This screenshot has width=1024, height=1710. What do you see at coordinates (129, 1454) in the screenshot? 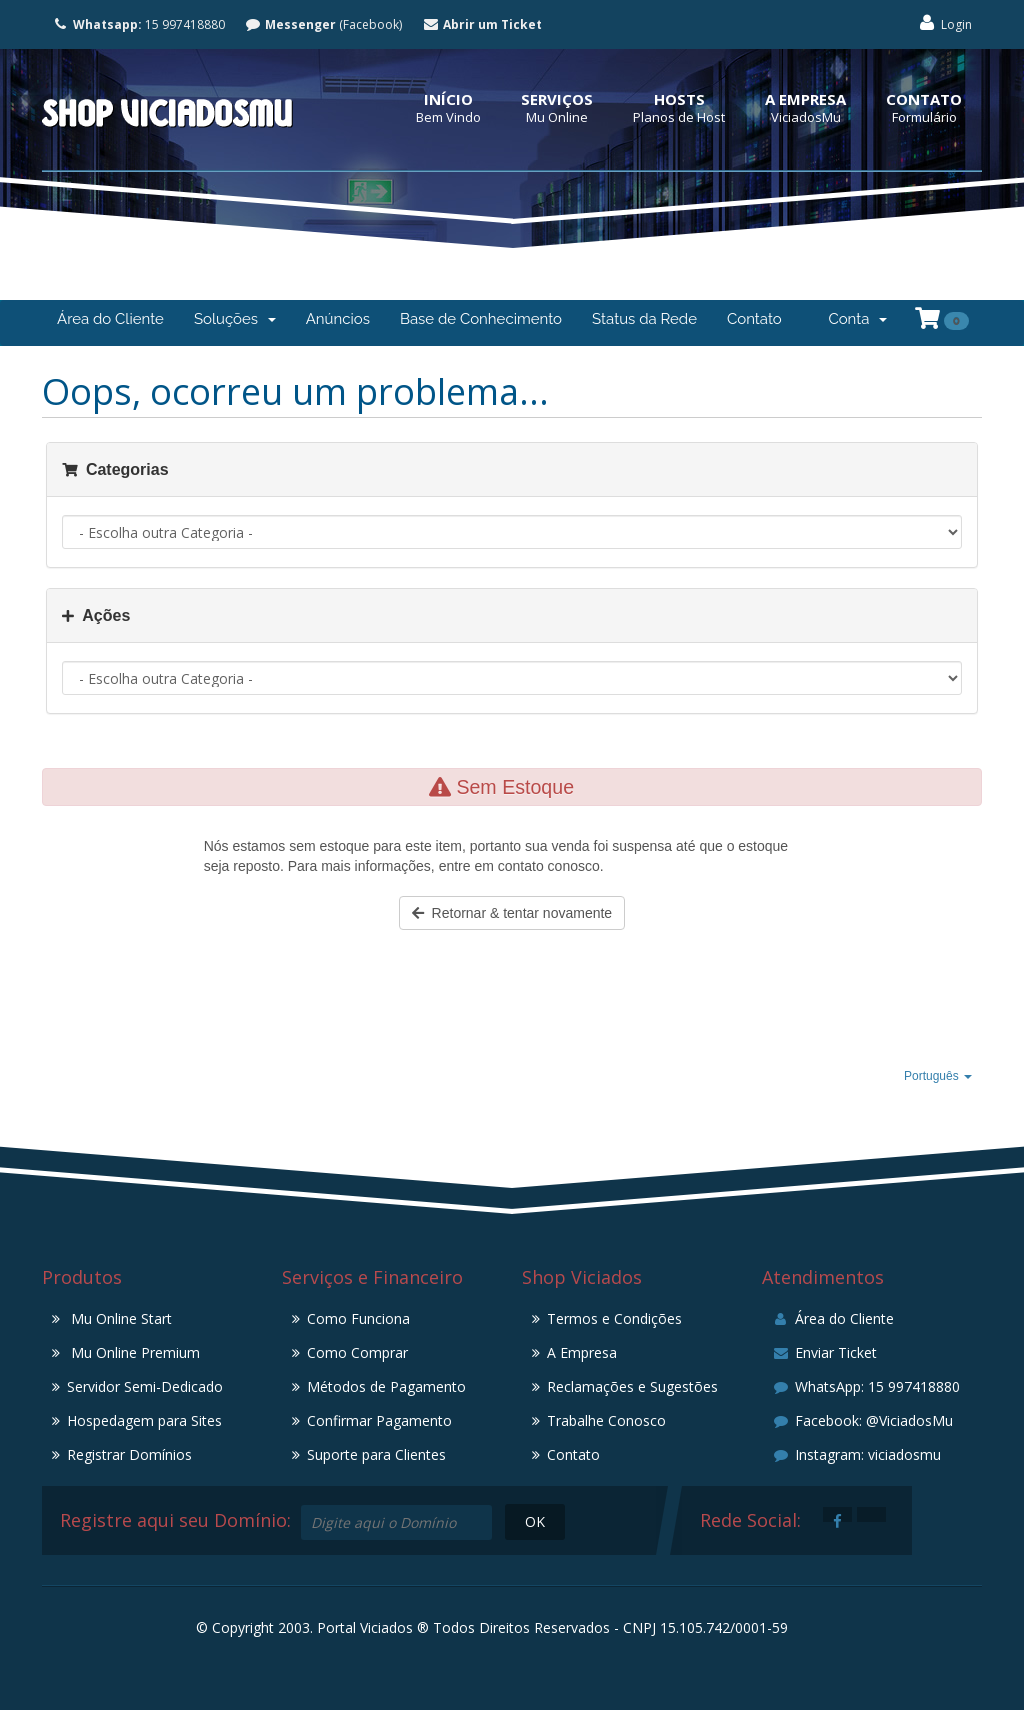
I see `Registrar Domínios` at bounding box center [129, 1454].